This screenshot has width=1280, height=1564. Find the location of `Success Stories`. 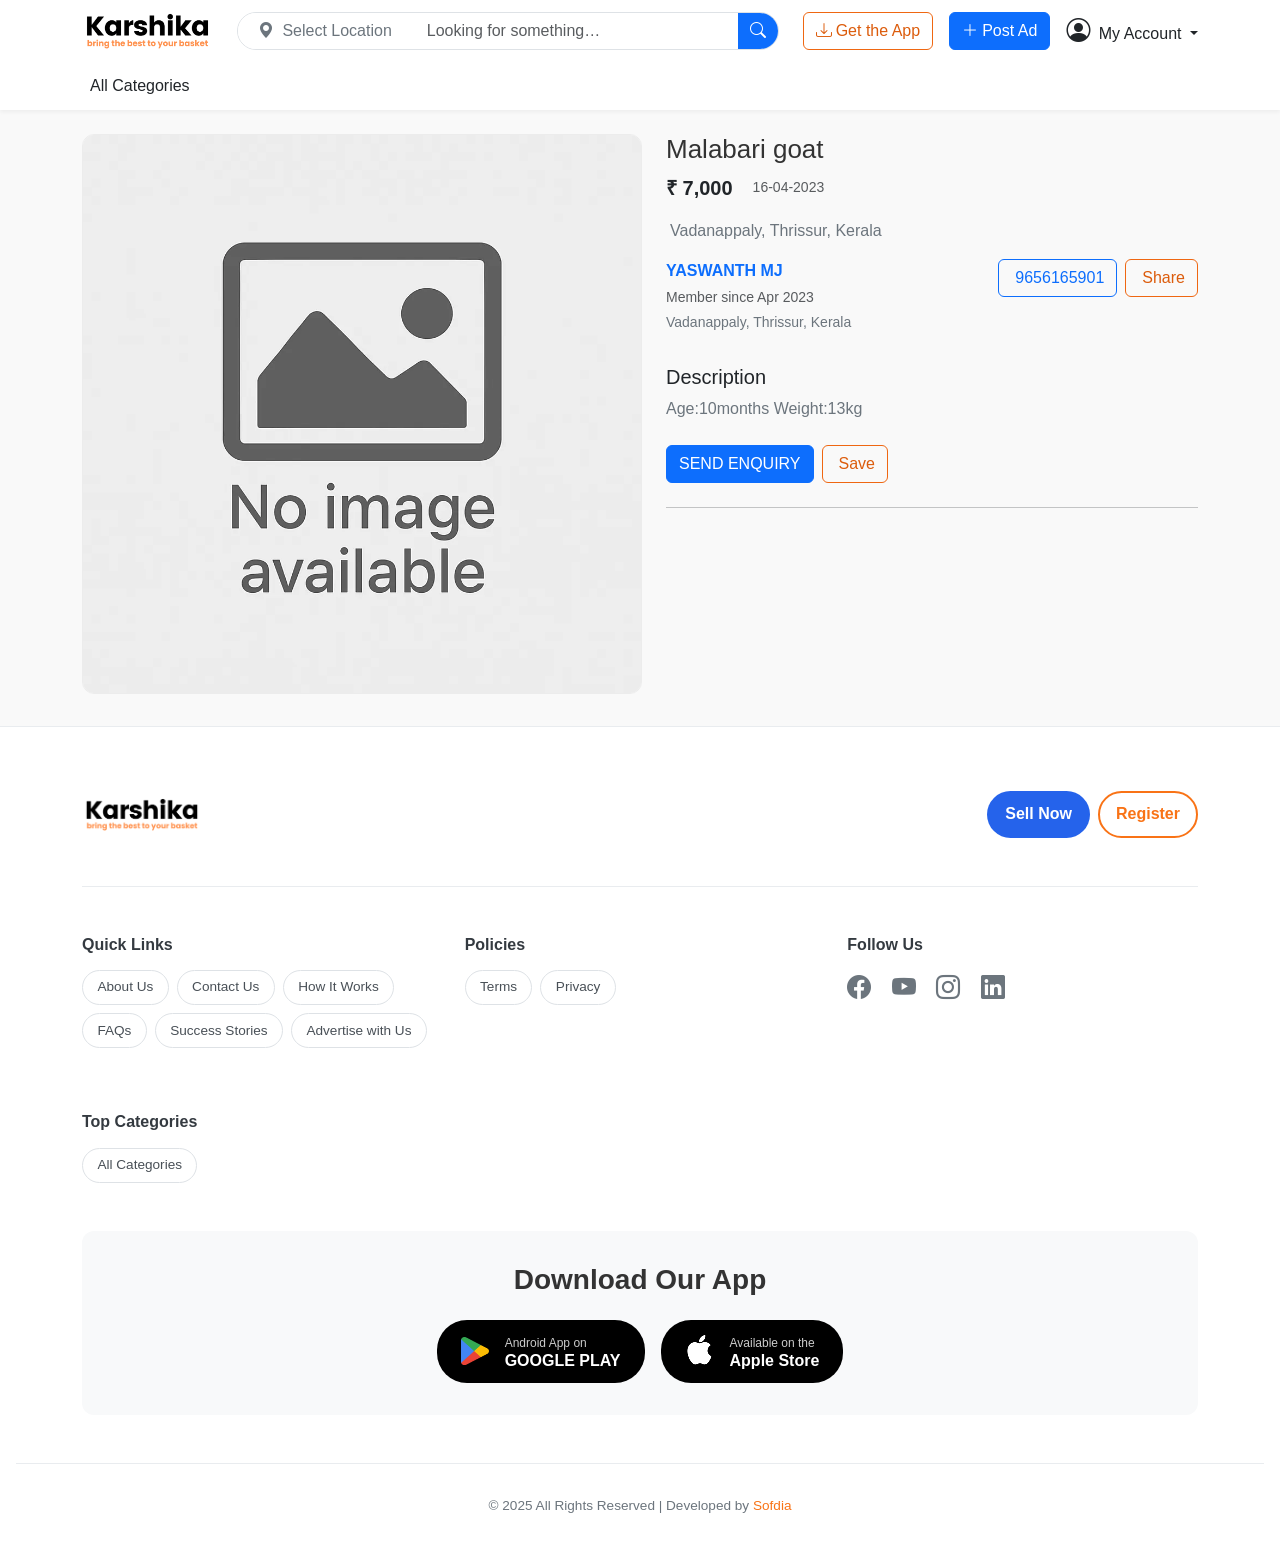

Success Stories is located at coordinates (218, 1030).